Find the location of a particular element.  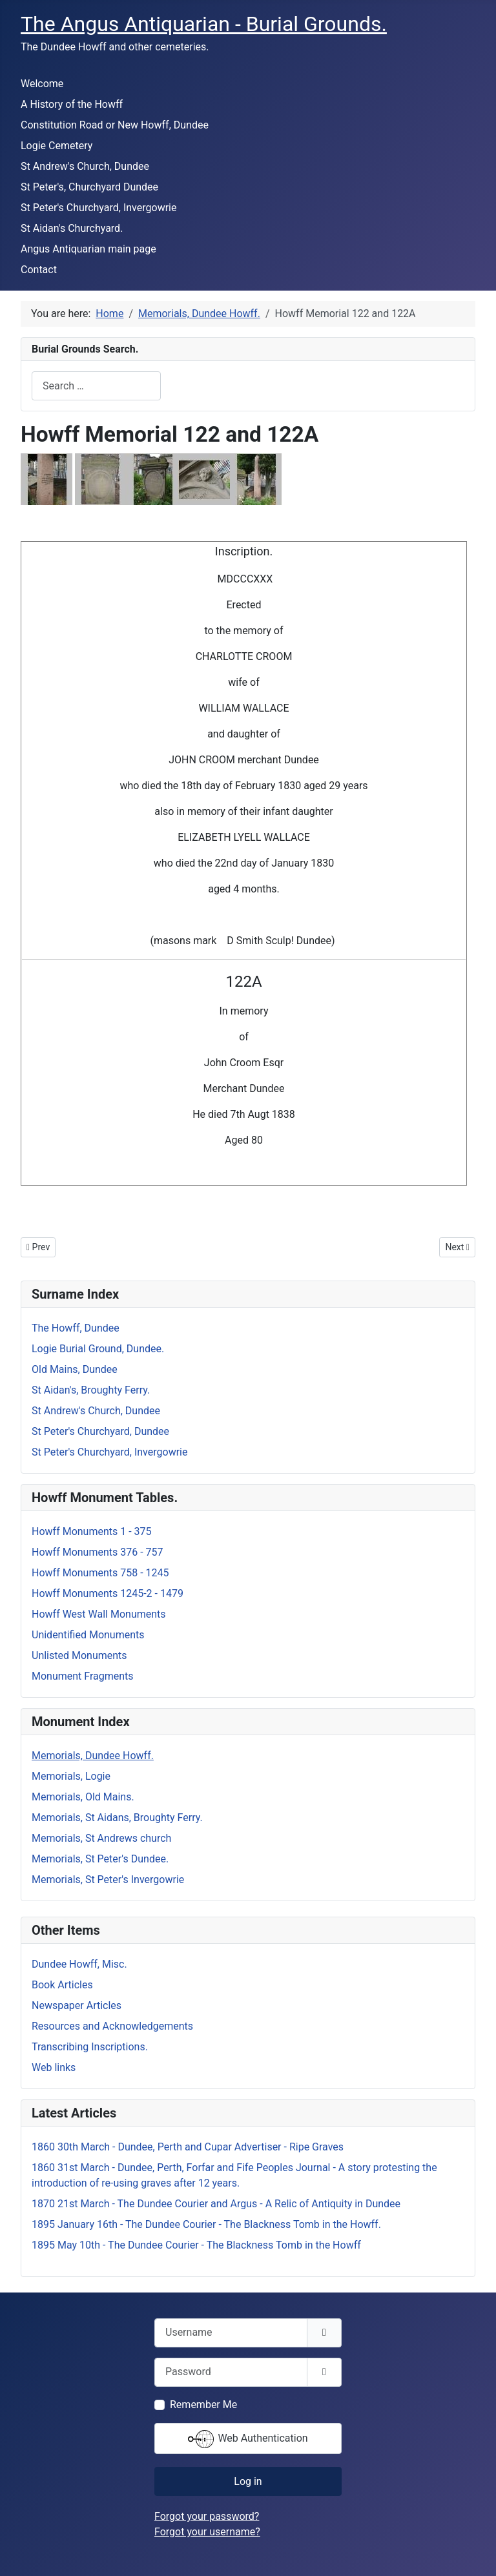

Log in is located at coordinates (248, 2481).